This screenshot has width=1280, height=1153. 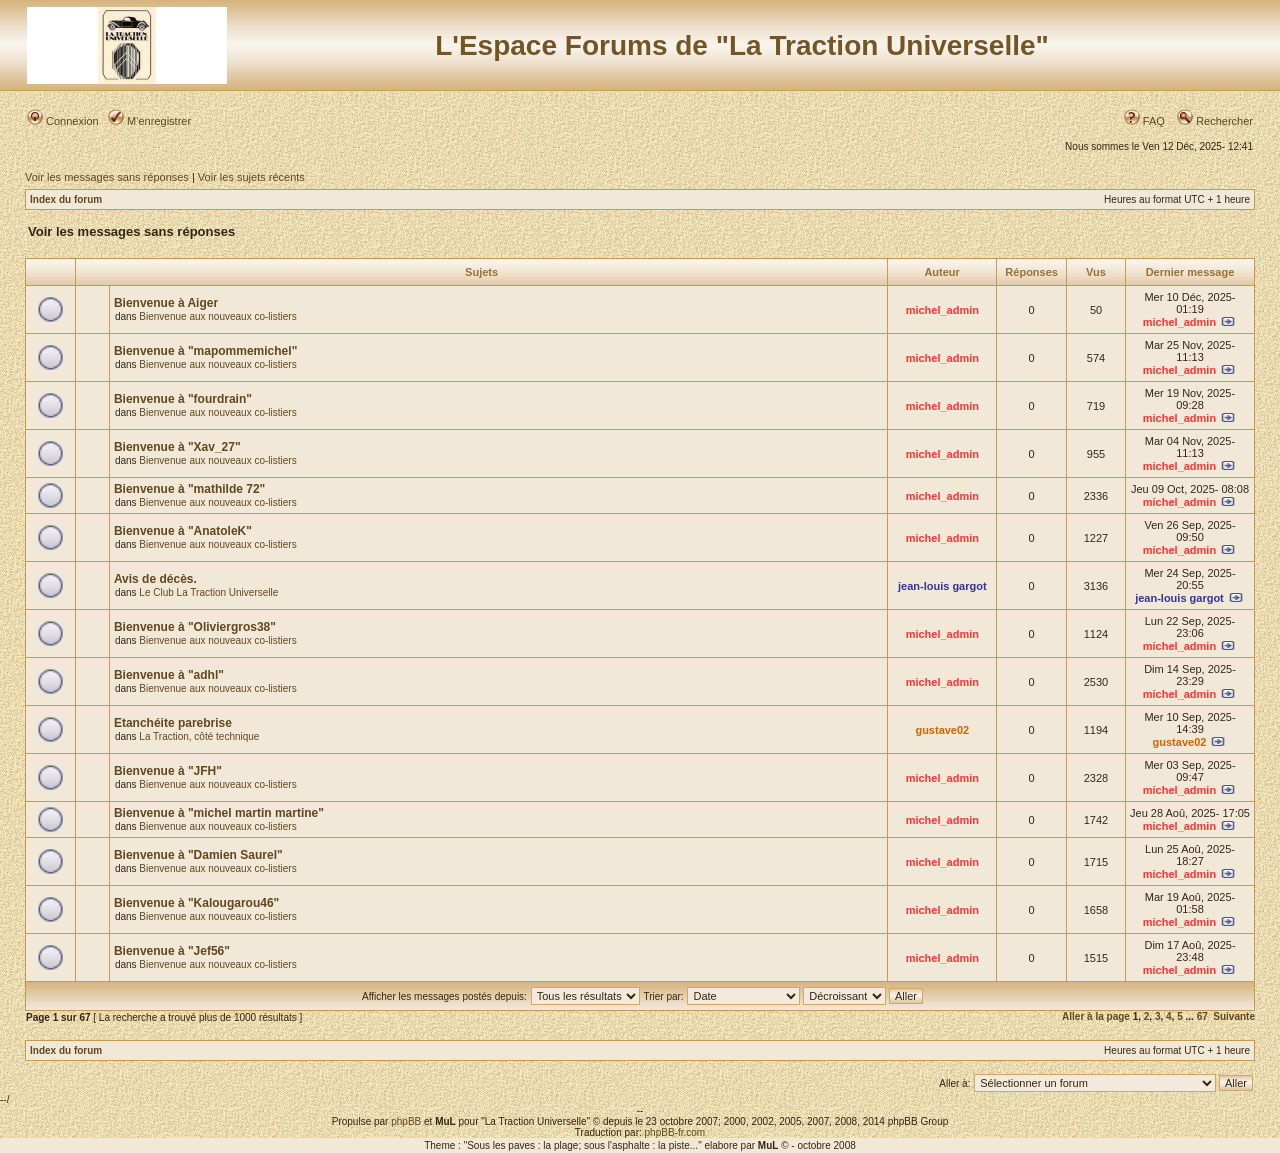 I want to click on Bienvenue à "Jef56", so click(x=172, y=951).